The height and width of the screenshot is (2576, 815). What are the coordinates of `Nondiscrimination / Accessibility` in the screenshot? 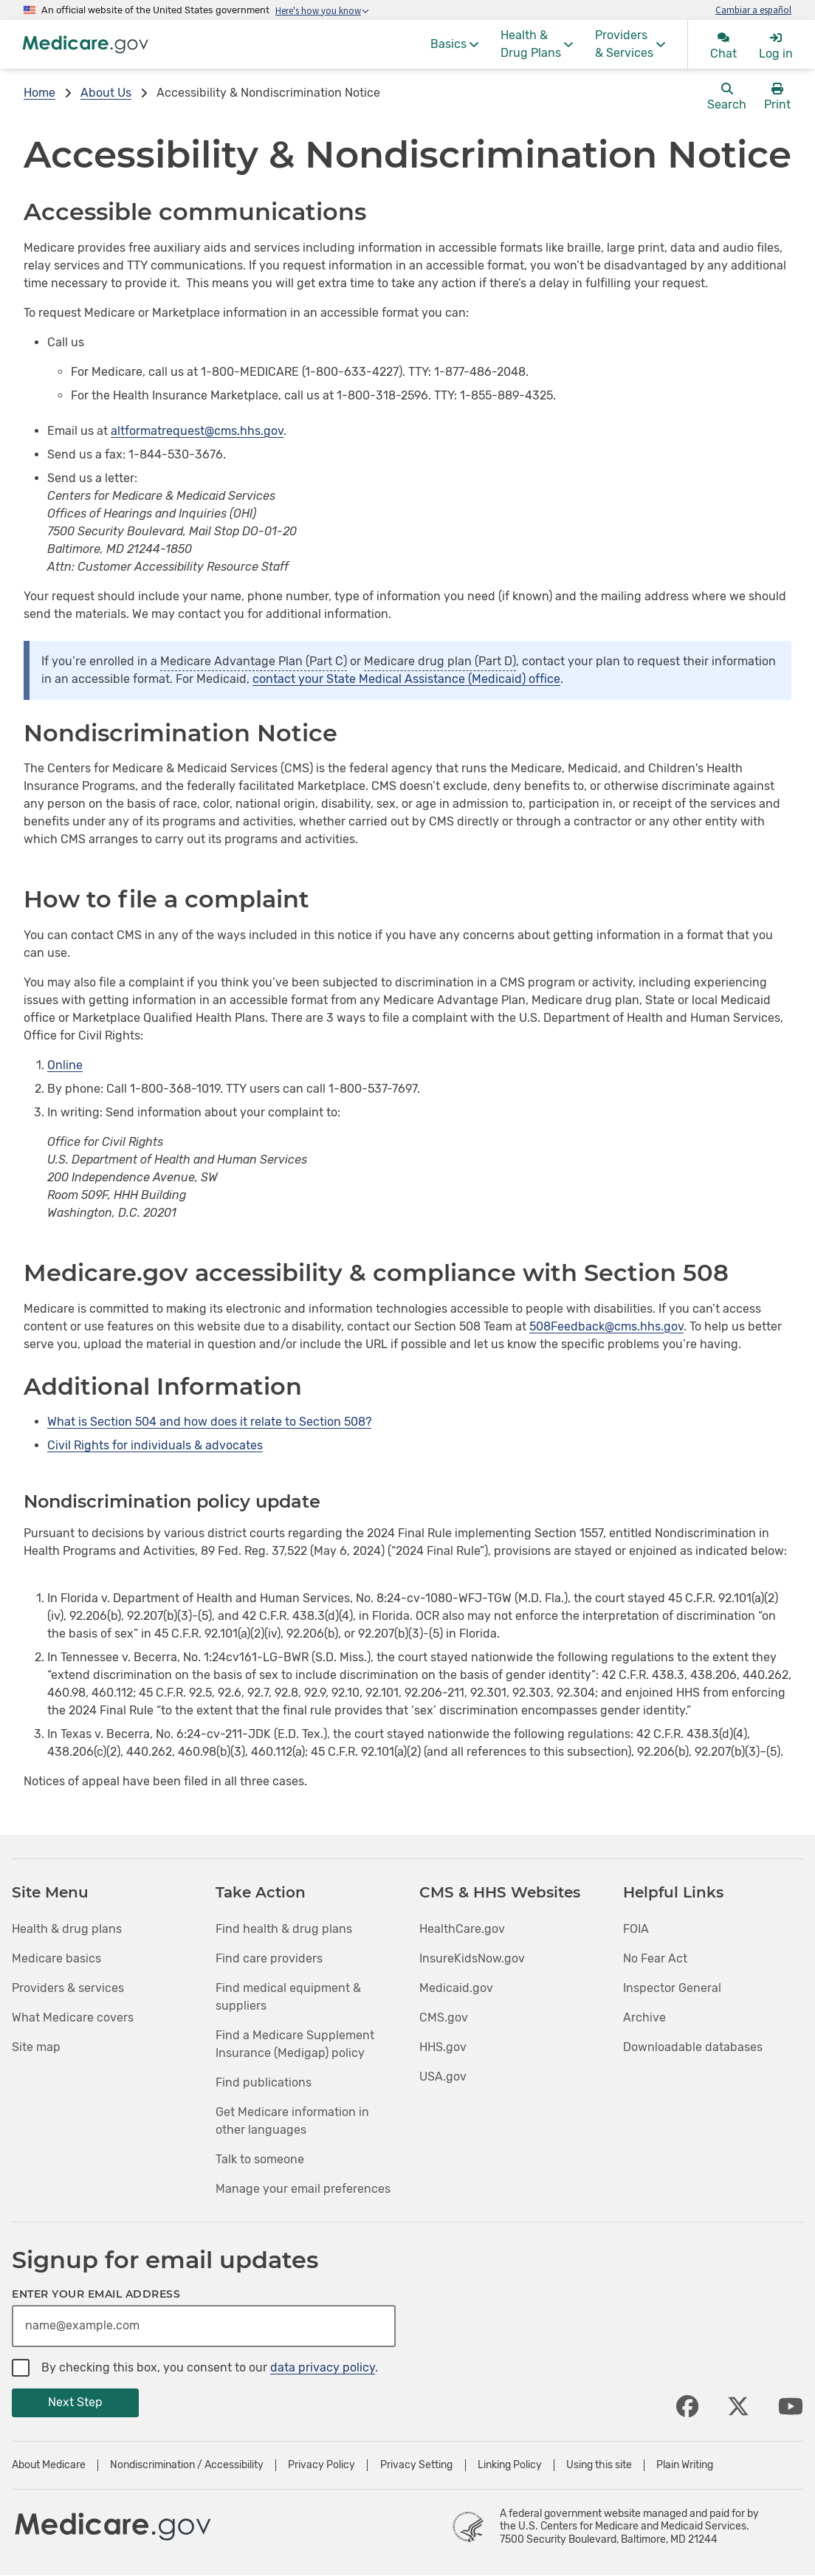 It's located at (187, 2465).